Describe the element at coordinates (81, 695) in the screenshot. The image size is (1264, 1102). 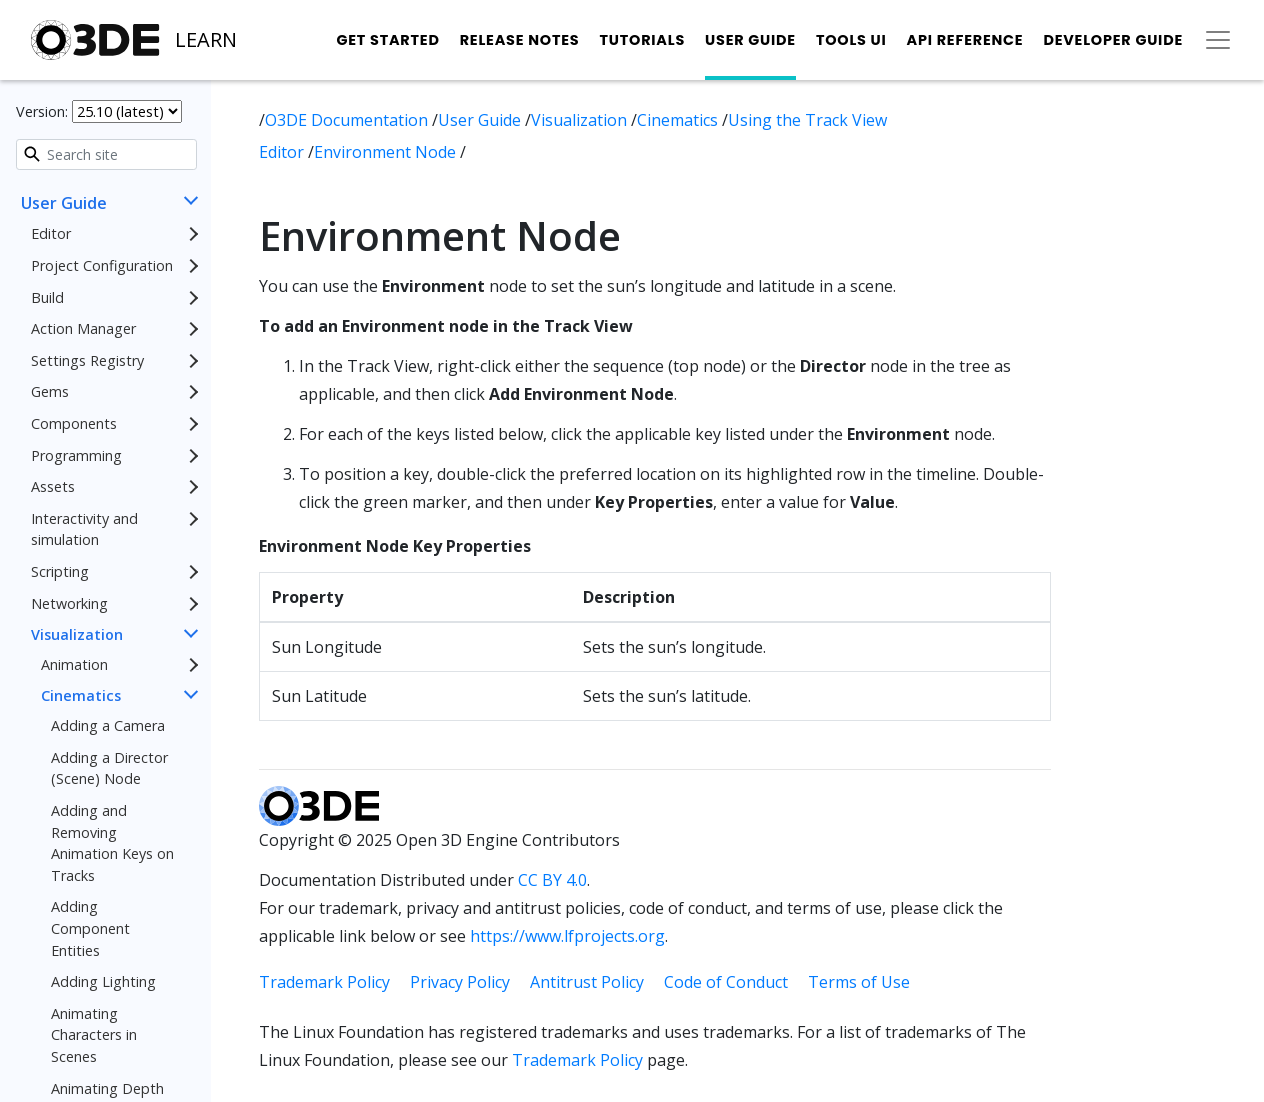
I see `Cinematics` at that location.